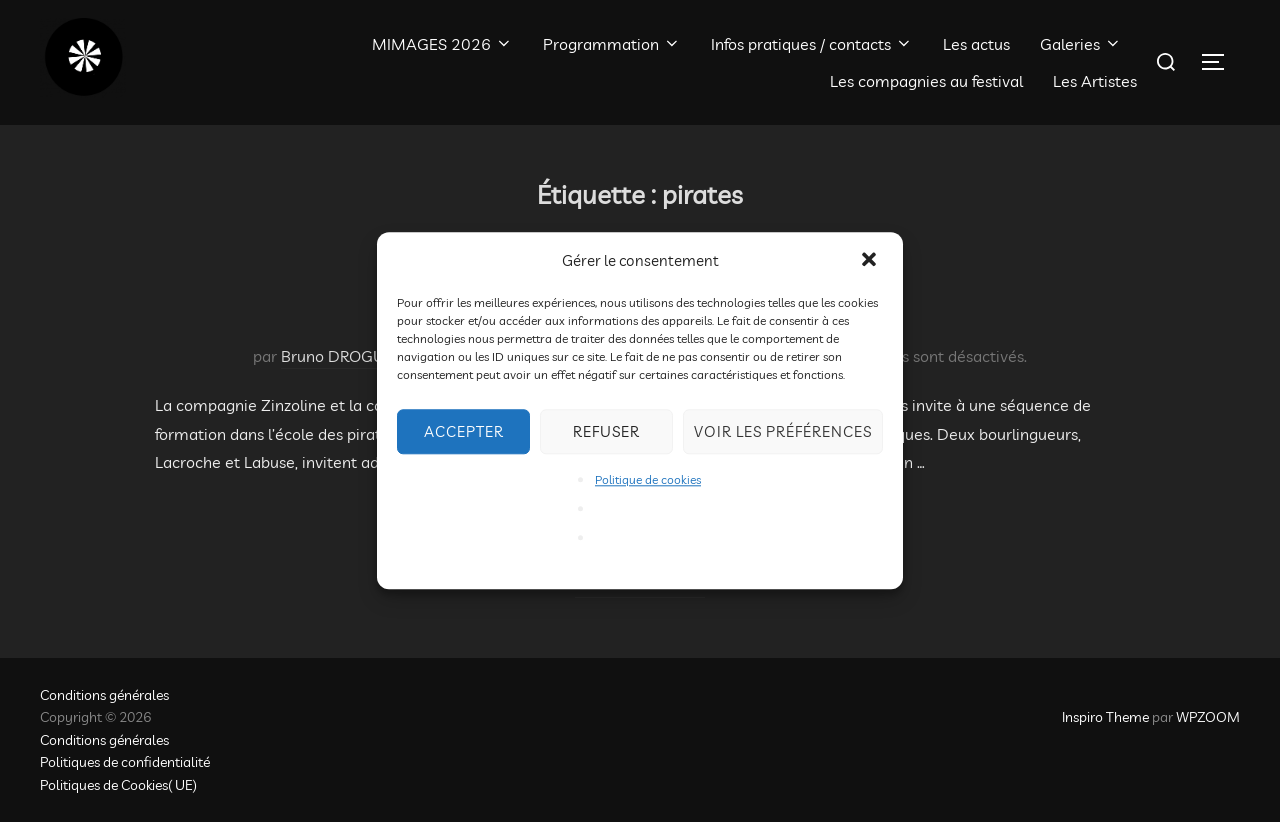 This screenshot has height=822, width=1280. What do you see at coordinates (606, 431) in the screenshot?
I see `Refuser` at bounding box center [606, 431].